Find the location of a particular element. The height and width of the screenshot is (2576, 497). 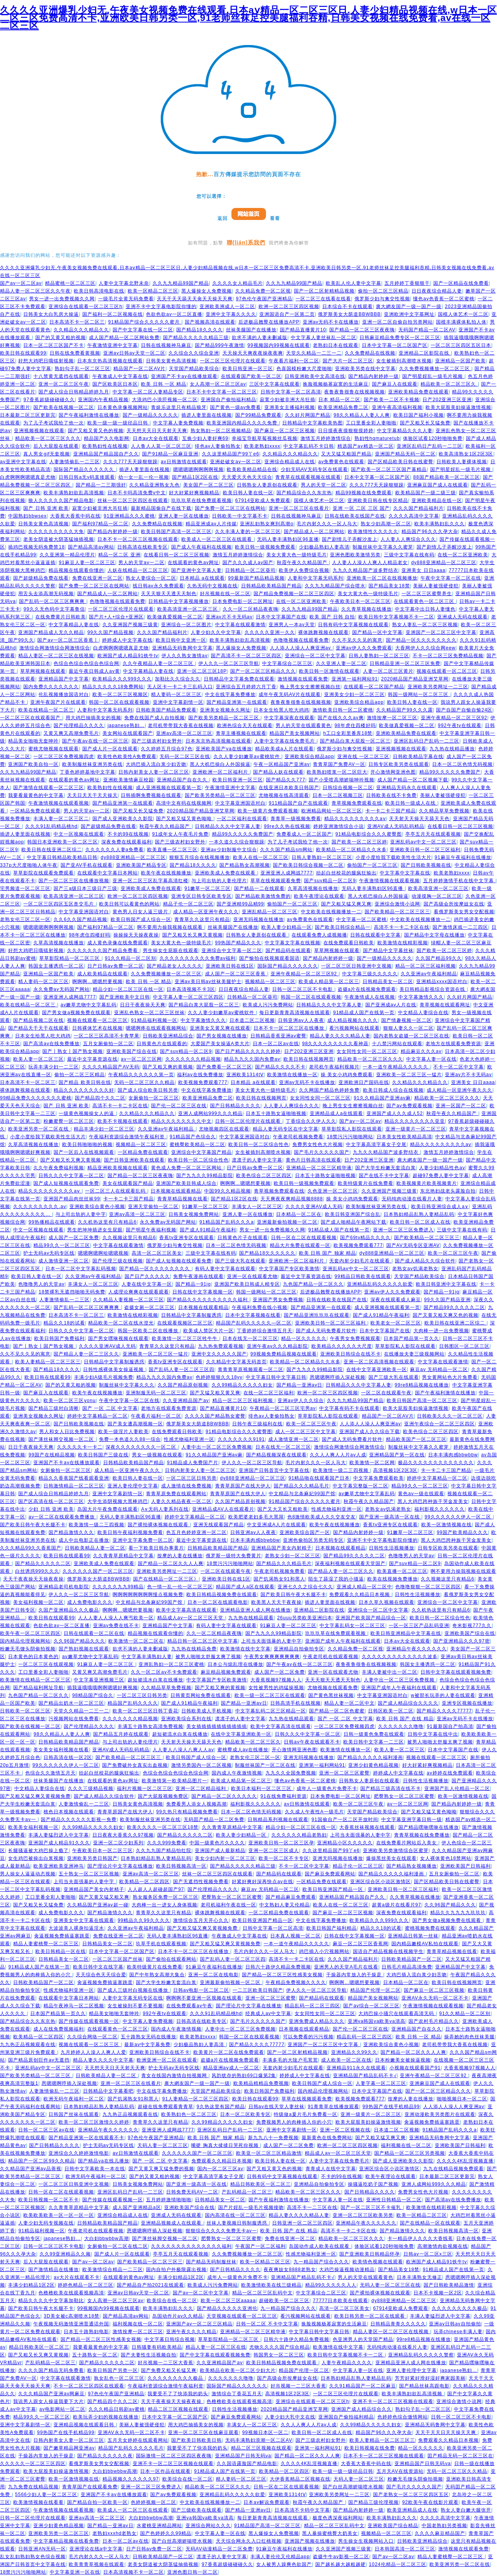

免费在线国产成人自拍视频 is located at coordinates (154, 717).